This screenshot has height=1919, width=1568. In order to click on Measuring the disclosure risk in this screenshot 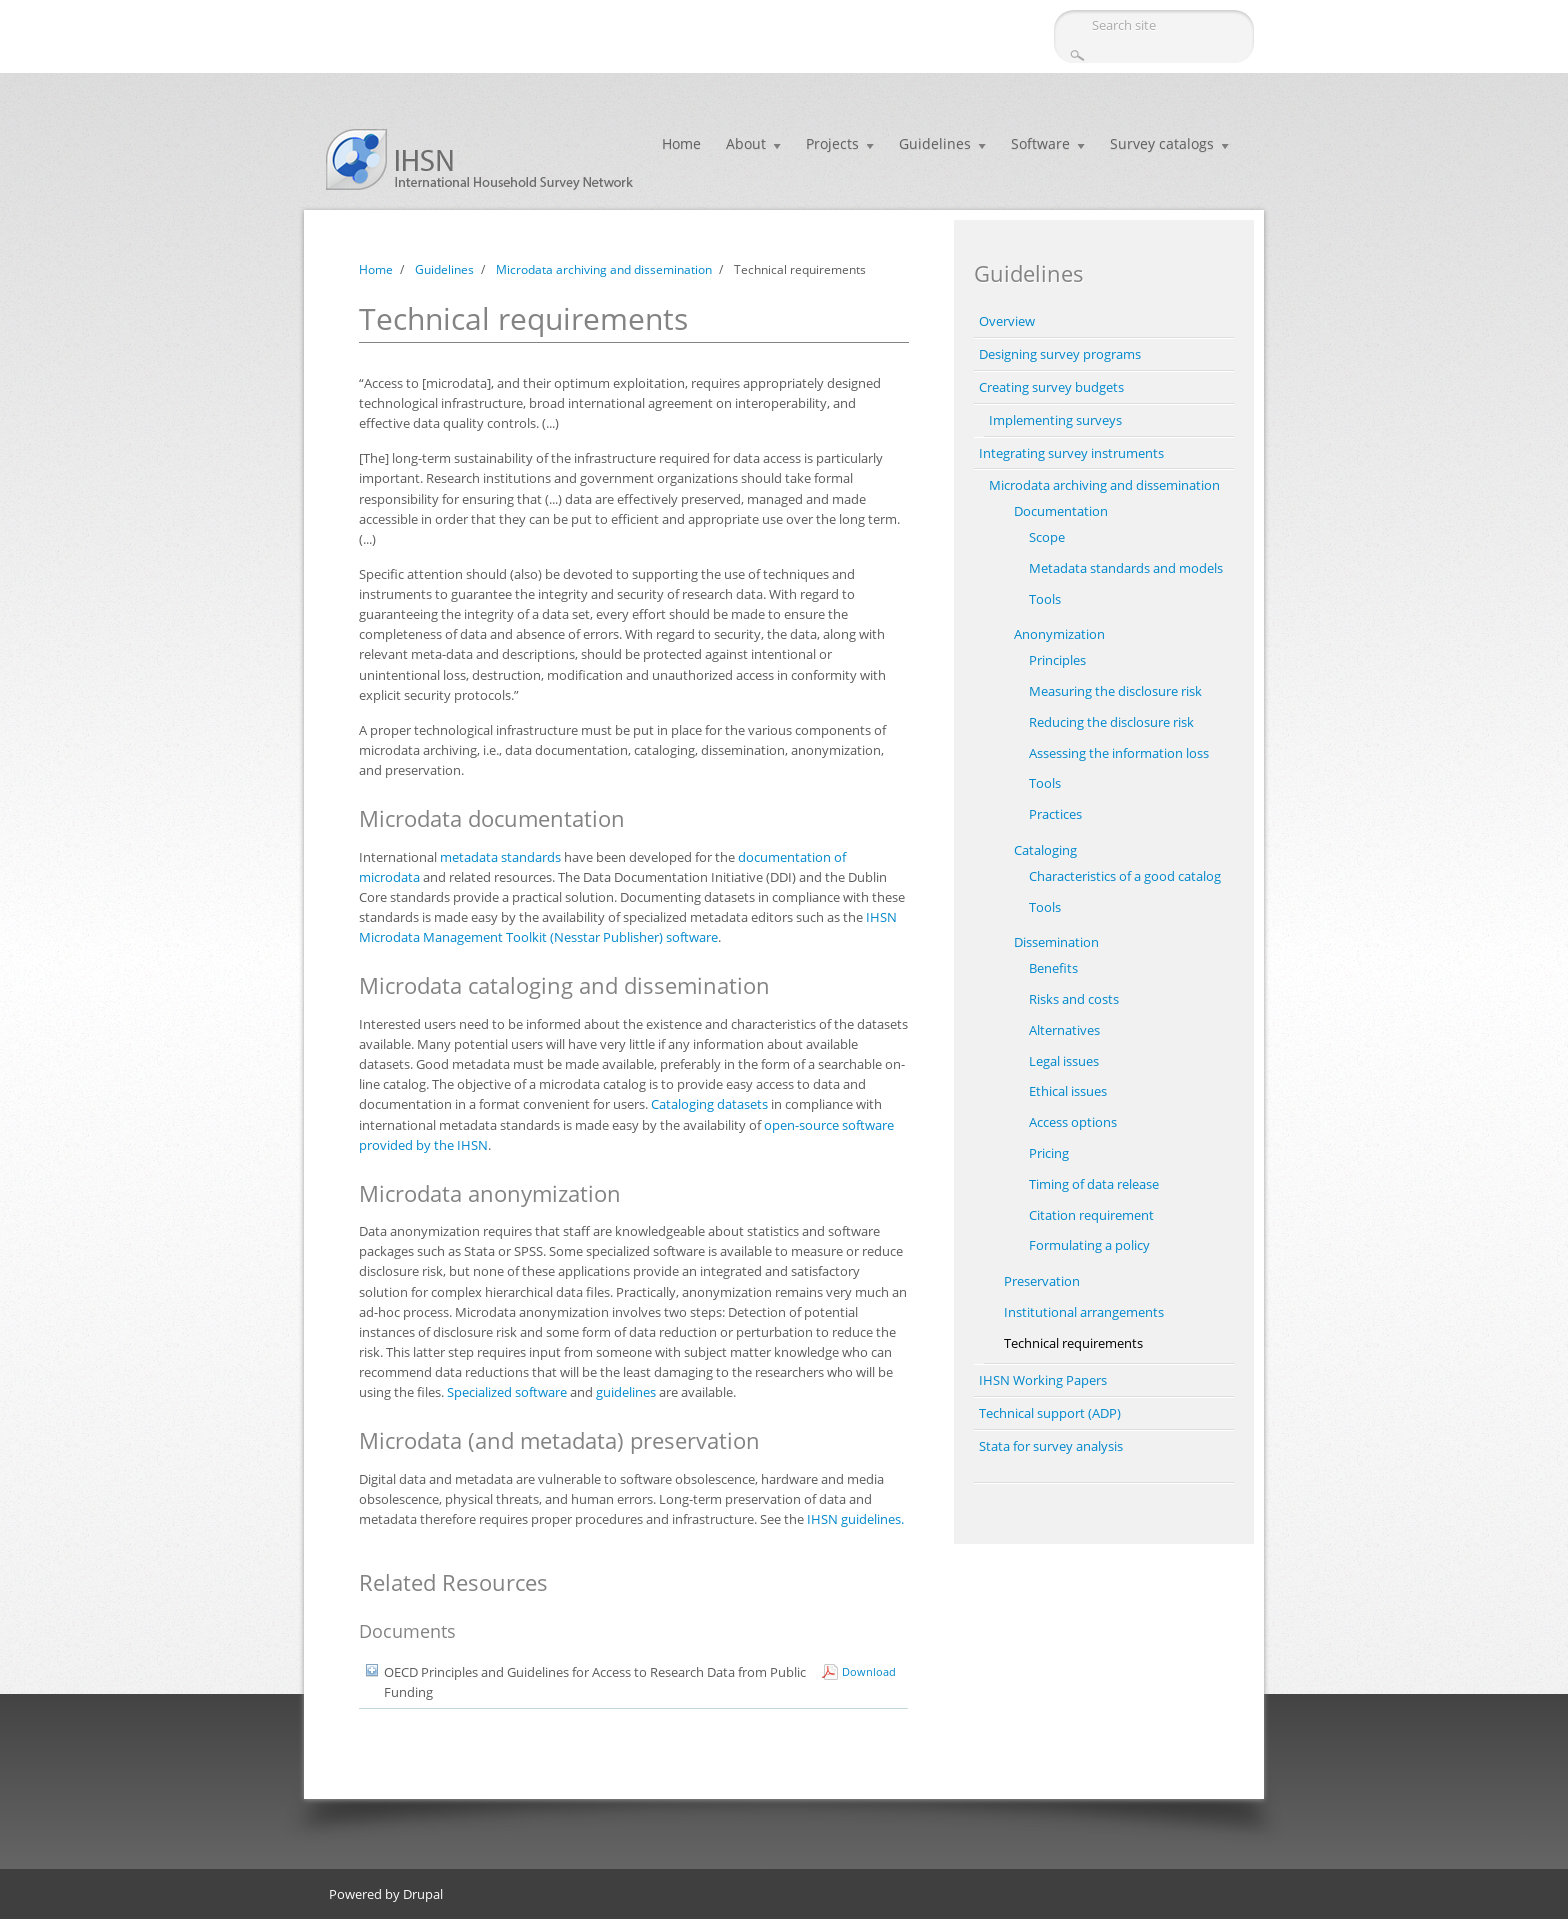, I will do `click(1115, 691)`.